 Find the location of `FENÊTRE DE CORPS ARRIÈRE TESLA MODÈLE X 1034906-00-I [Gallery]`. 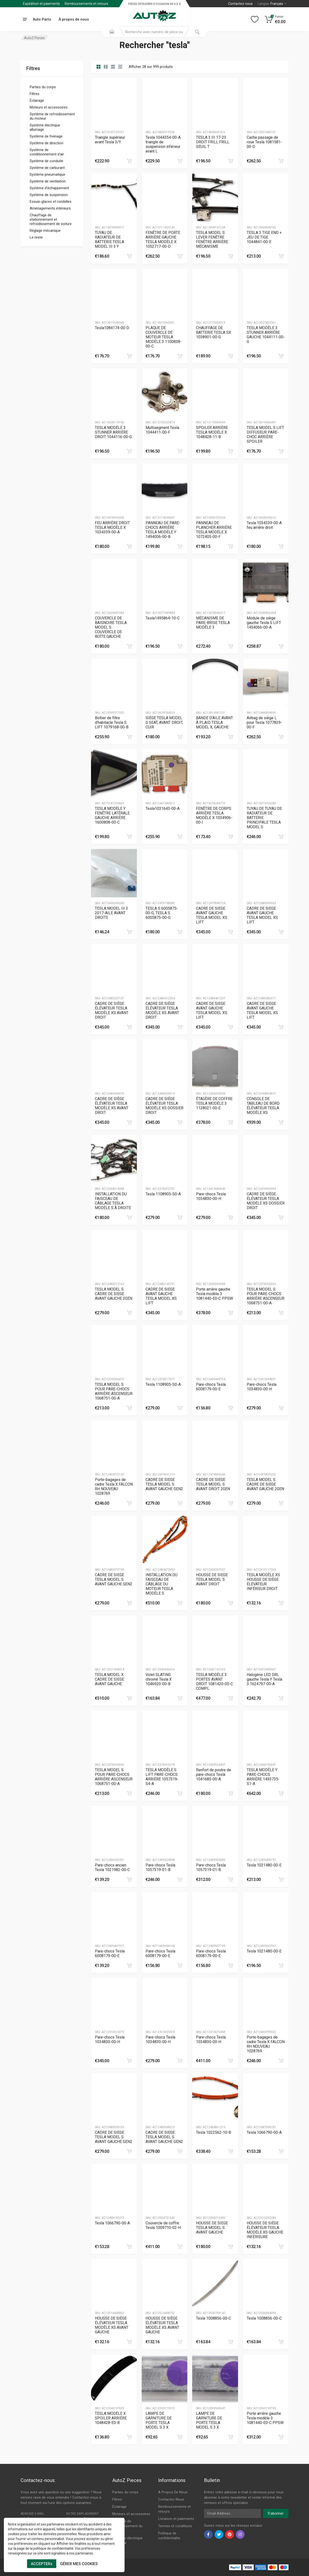

FENÊTRE DE CORPS ARRIÈRE TESLA MODÈLE X 1034906-00-I [Gallery] is located at coordinates (214, 815).